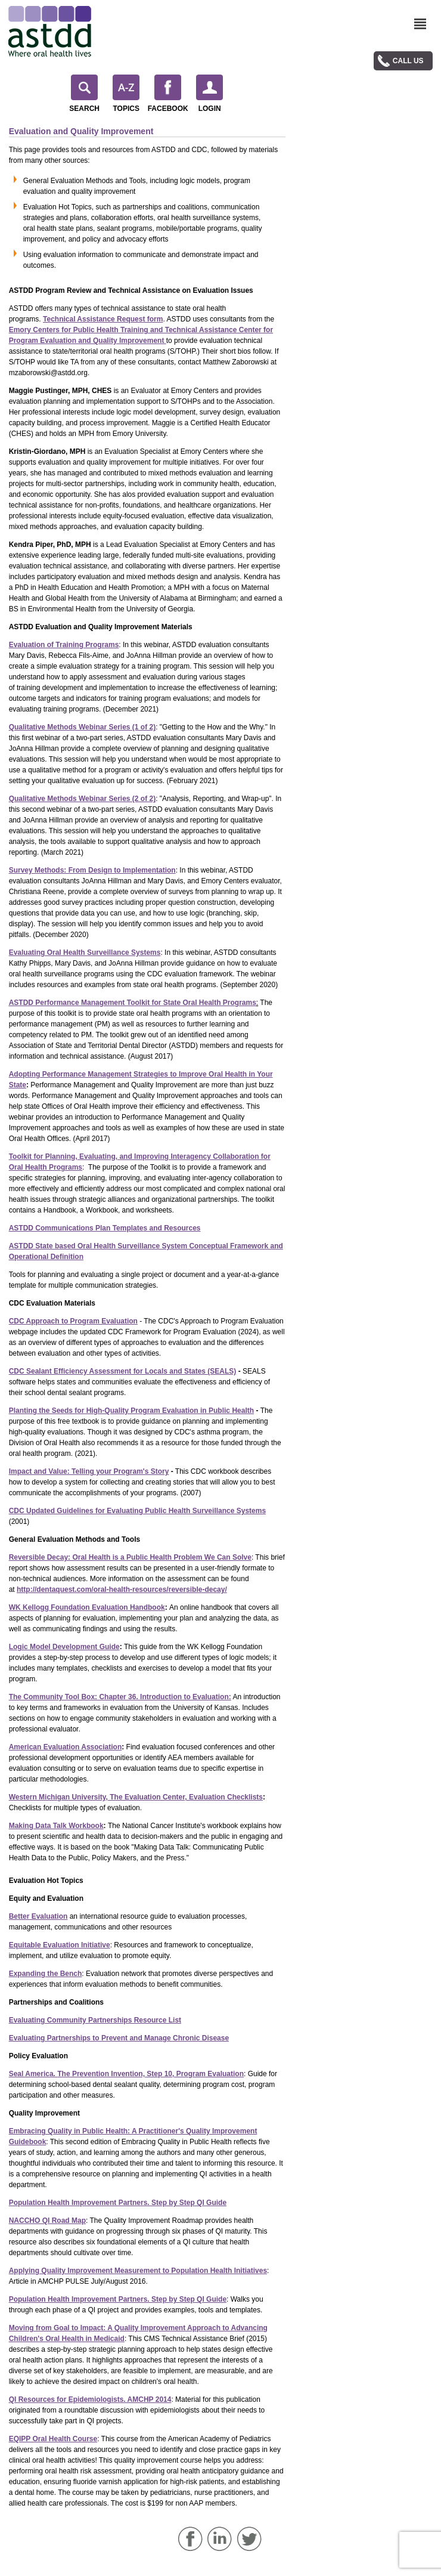 The width and height of the screenshot is (441, 2576). Describe the element at coordinates (64, 1647) in the screenshot. I see `Logic Model Development Guide` at that location.